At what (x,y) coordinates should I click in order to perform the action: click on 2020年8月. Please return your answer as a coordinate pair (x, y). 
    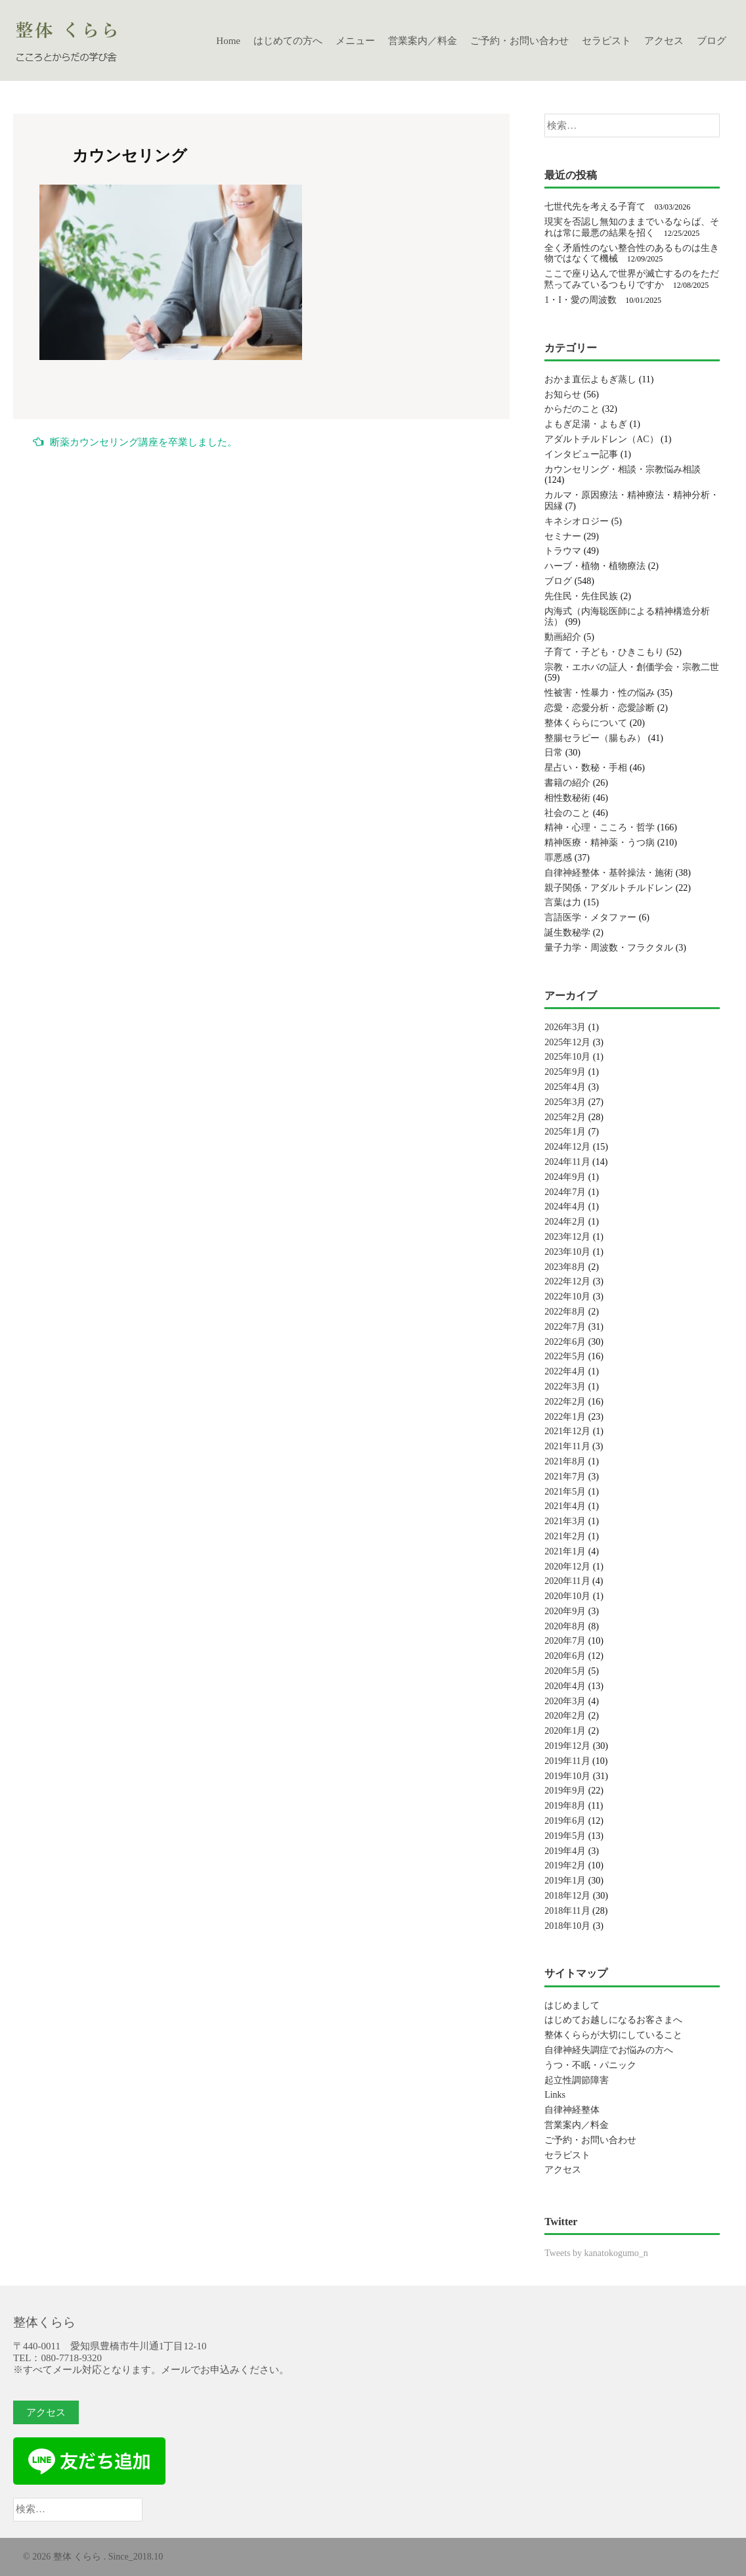
    Looking at the image, I should click on (565, 1626).